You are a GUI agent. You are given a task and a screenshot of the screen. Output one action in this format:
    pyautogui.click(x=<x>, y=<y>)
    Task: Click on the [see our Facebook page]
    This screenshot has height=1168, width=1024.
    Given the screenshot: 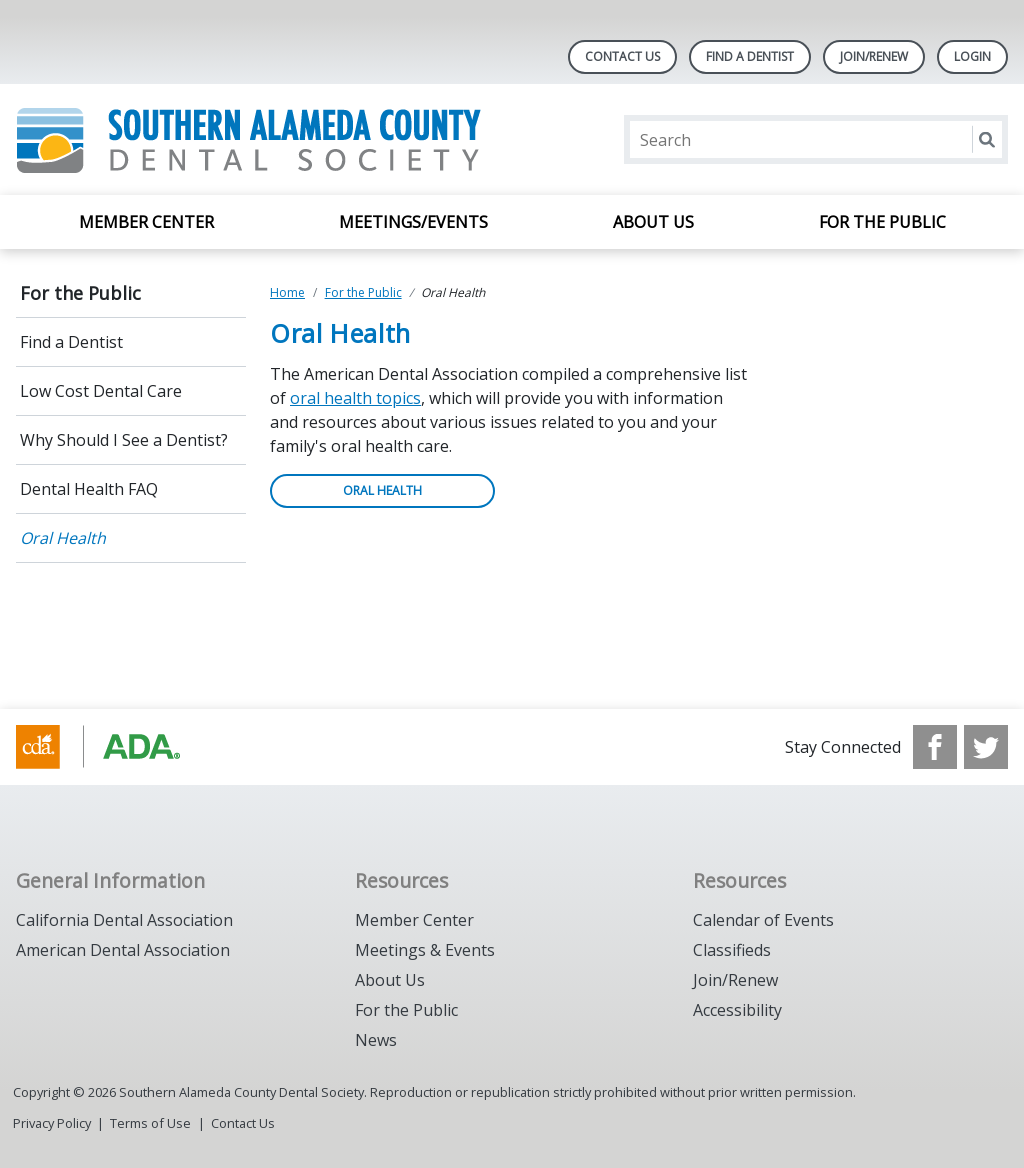 What is the action you would take?
    pyautogui.click(x=935, y=747)
    